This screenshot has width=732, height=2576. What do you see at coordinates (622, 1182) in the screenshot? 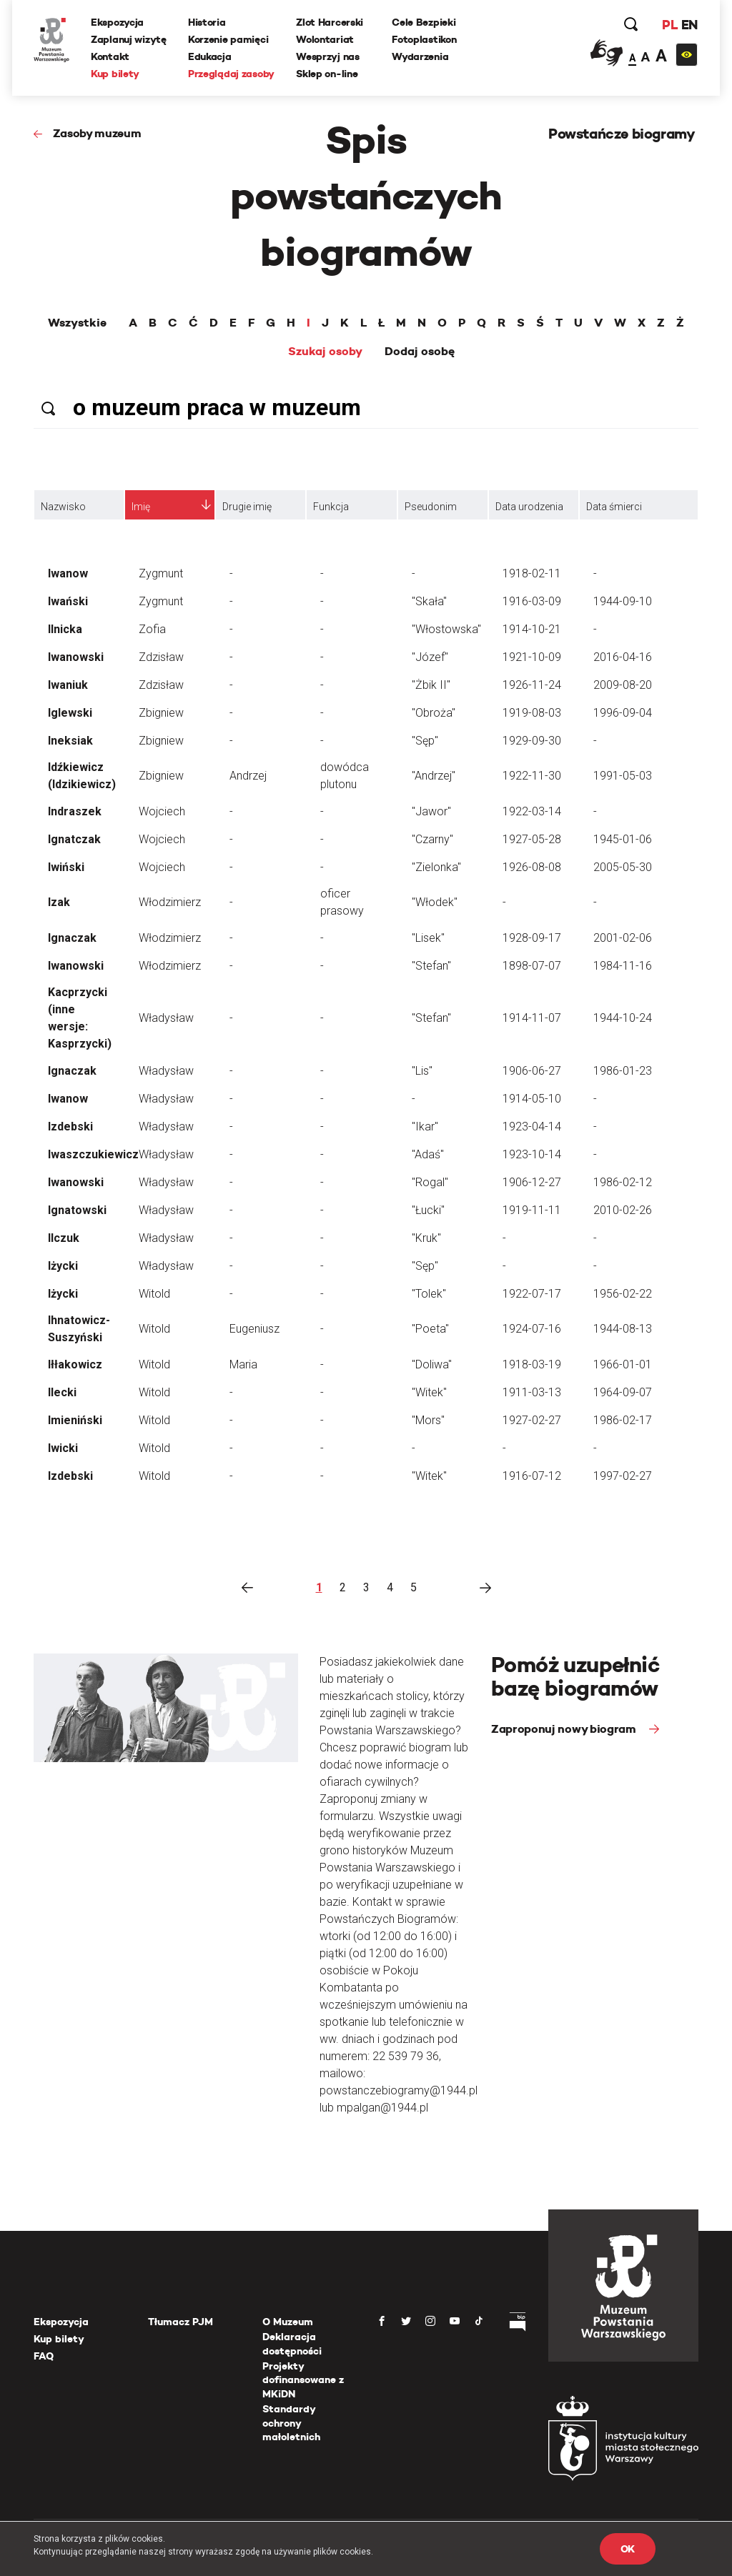
I see `1986-02-12` at bounding box center [622, 1182].